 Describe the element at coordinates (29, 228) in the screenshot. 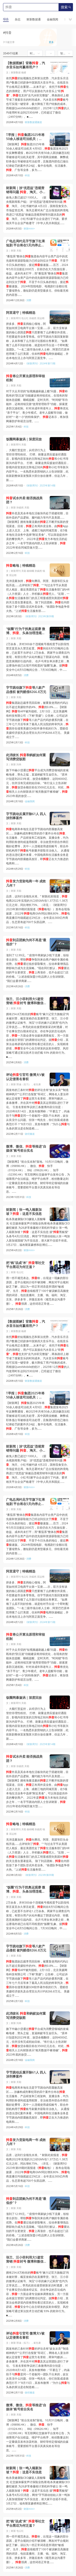

I see `财新mini+` at that location.